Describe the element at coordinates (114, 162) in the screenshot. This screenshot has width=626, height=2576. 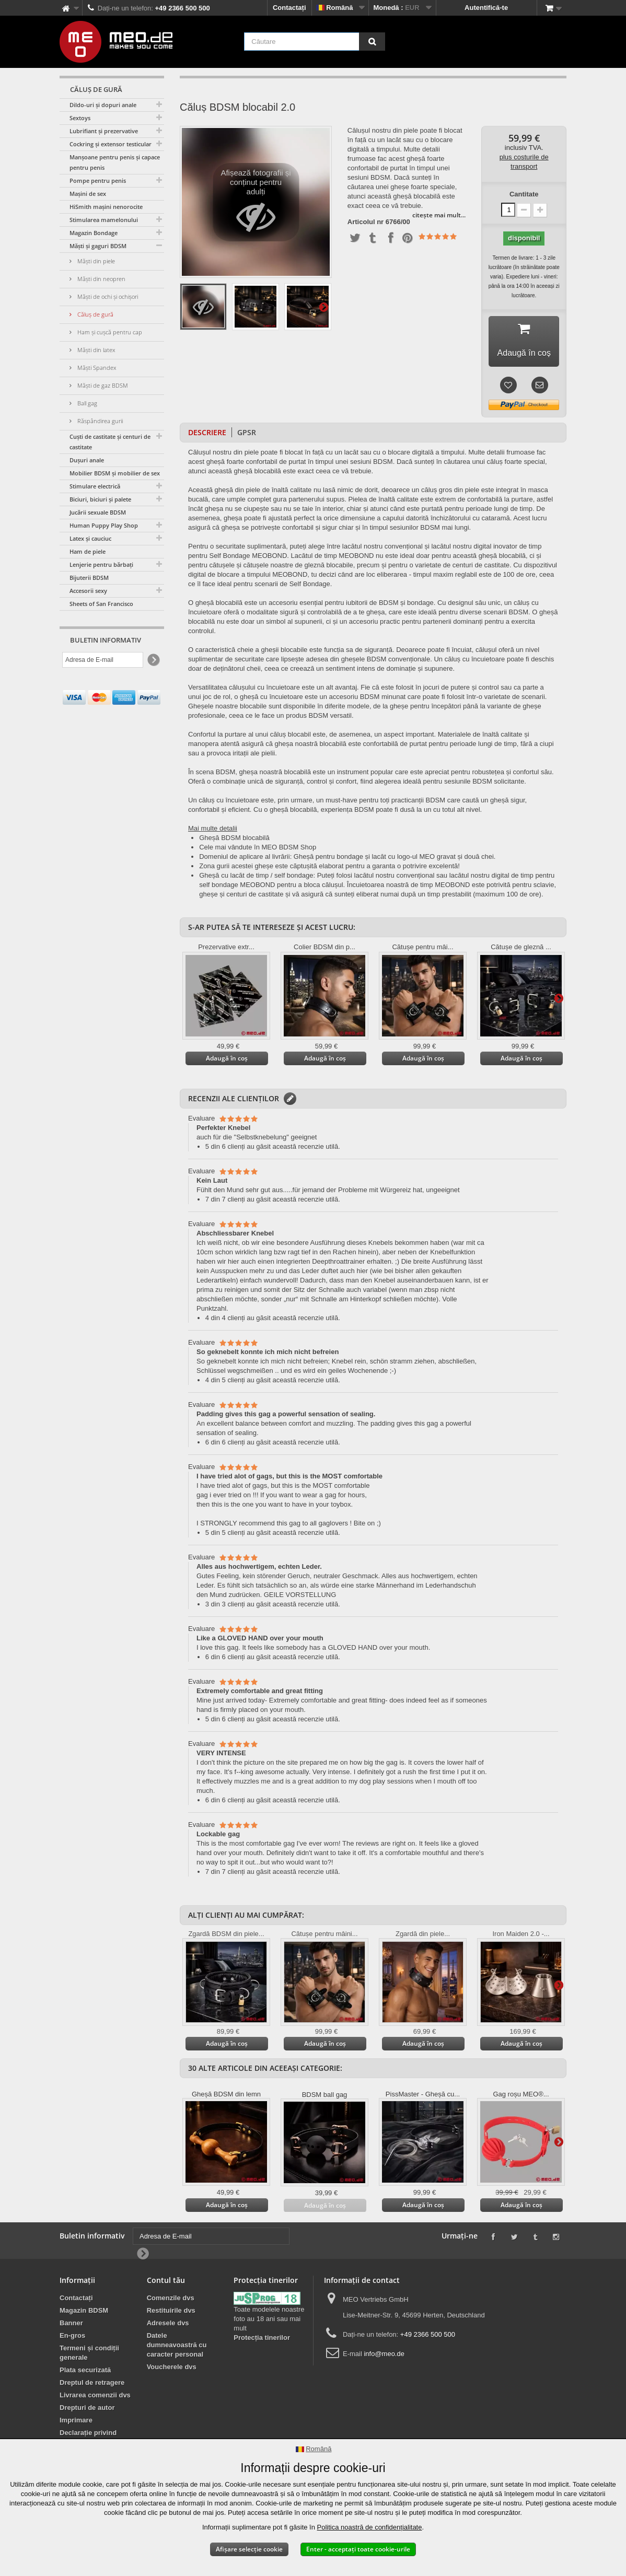
I see `Manșoane pentru penis și capace pentru penis` at that location.